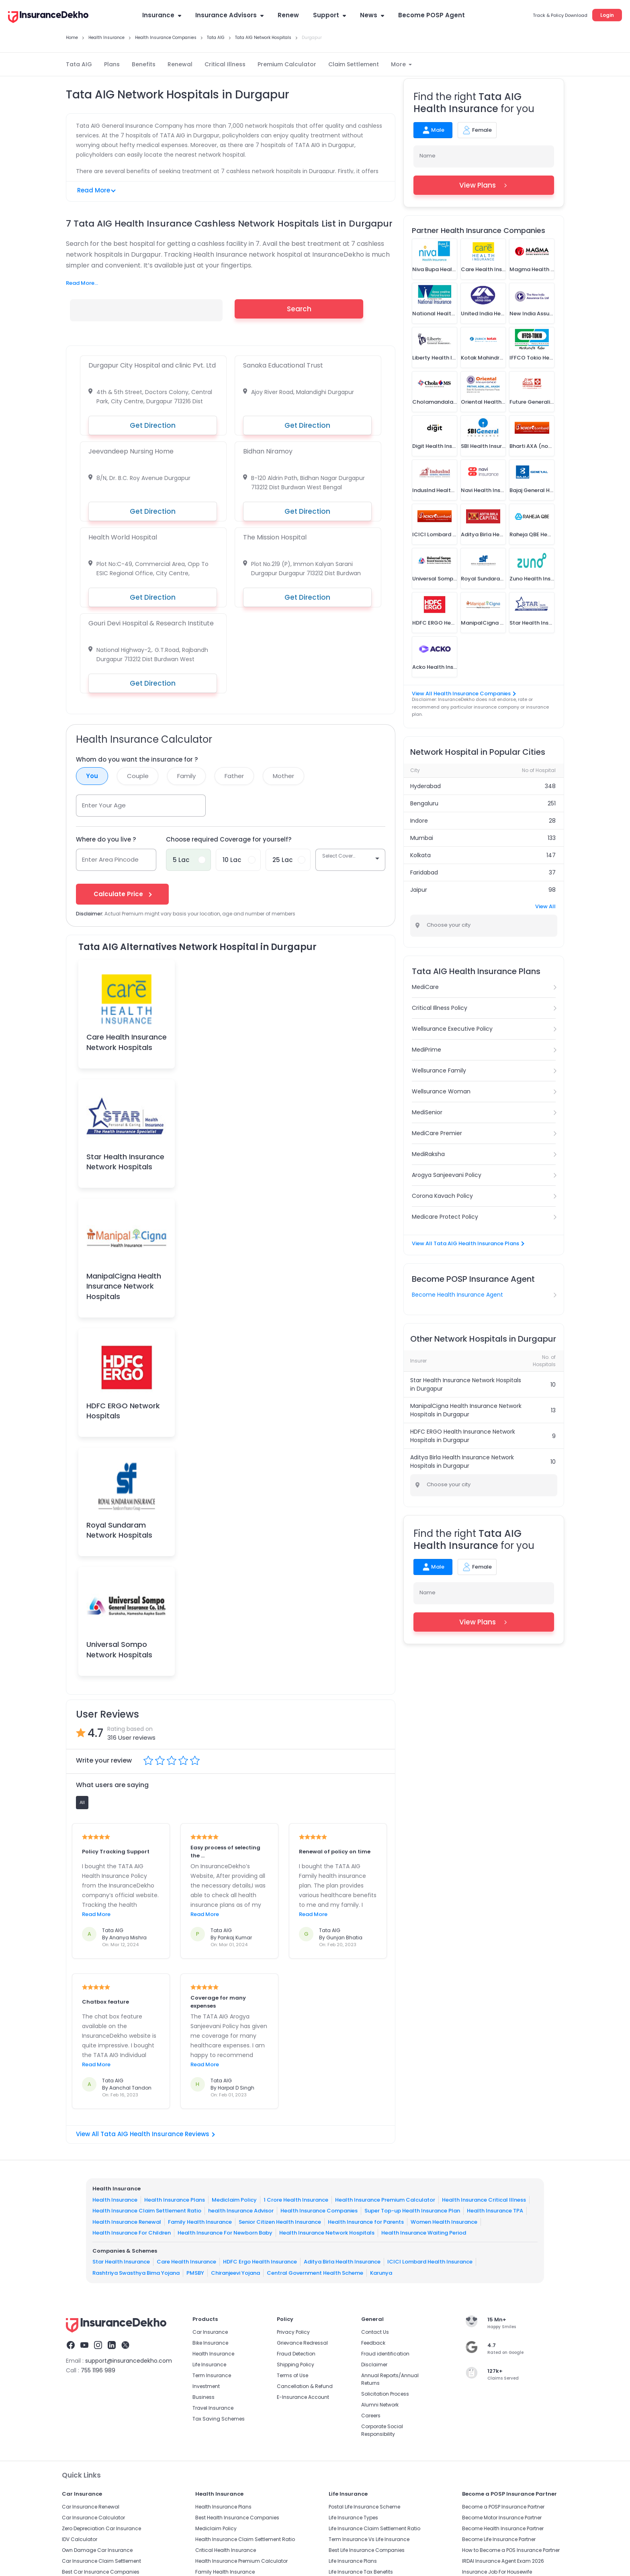 The image size is (630, 2576). Describe the element at coordinates (110, 859) in the screenshot. I see `Enter Area Pincode` at that location.